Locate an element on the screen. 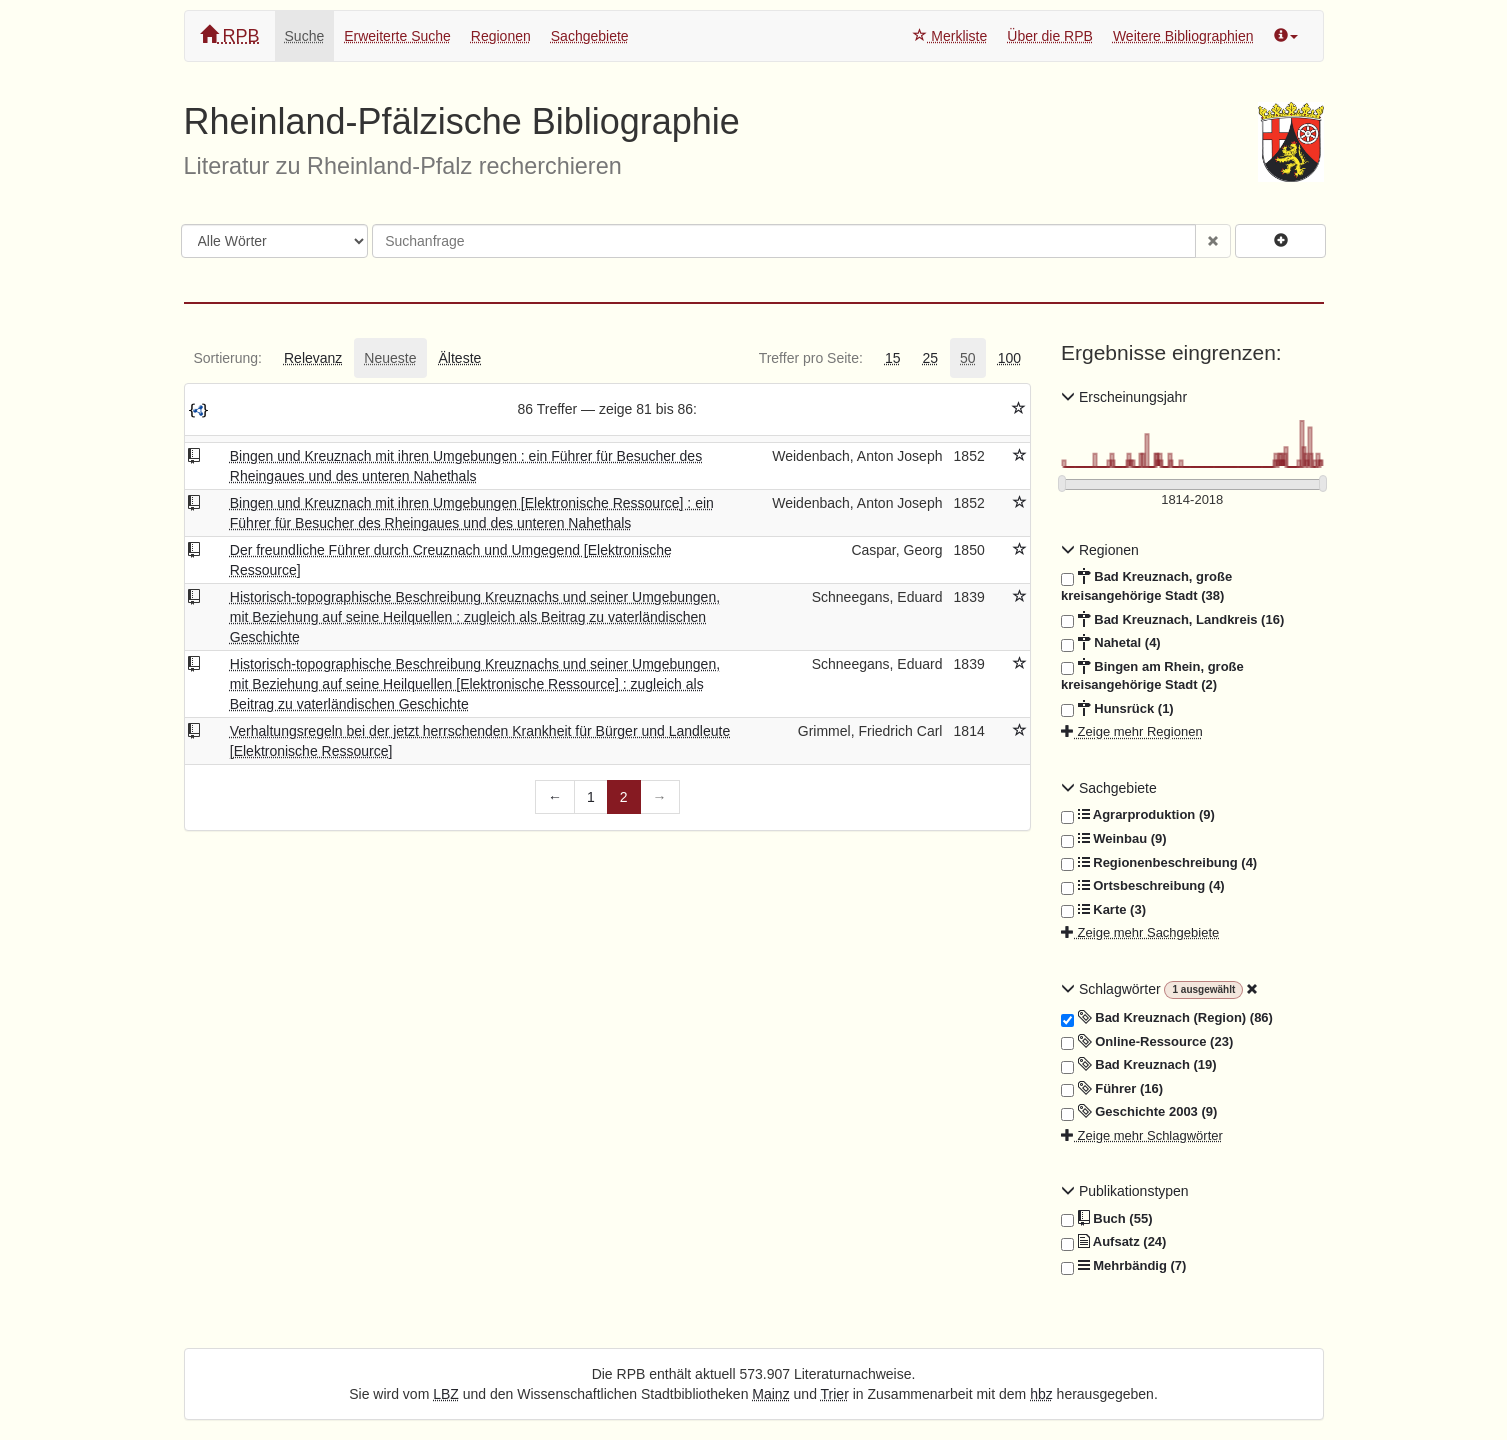 This screenshot has width=1507, height=1440. Bad Kreuznach, Landkreis (16) is located at coordinates (1172, 620).